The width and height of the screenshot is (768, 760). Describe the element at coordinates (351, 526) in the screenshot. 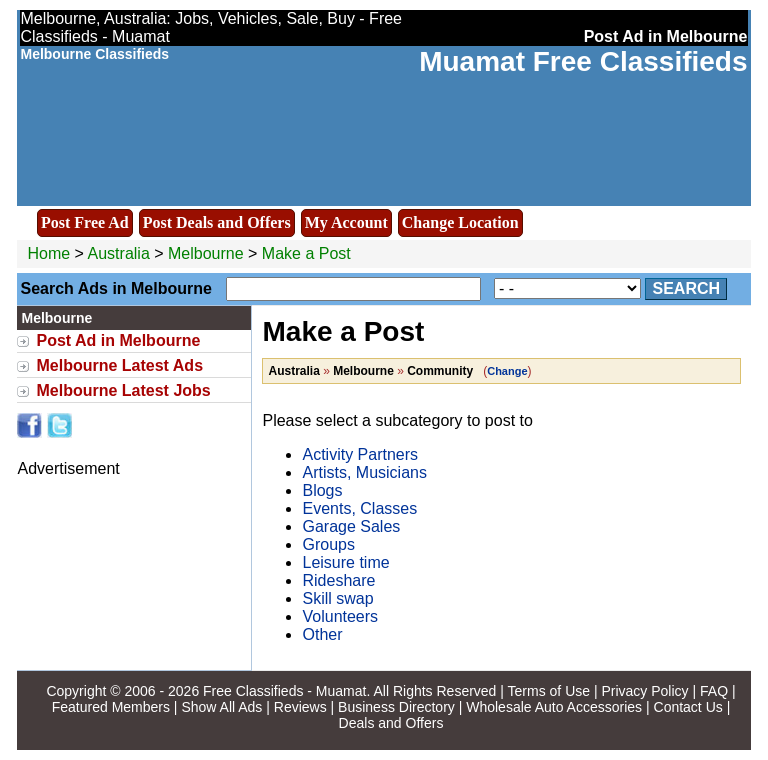

I see `Garage Sales` at that location.